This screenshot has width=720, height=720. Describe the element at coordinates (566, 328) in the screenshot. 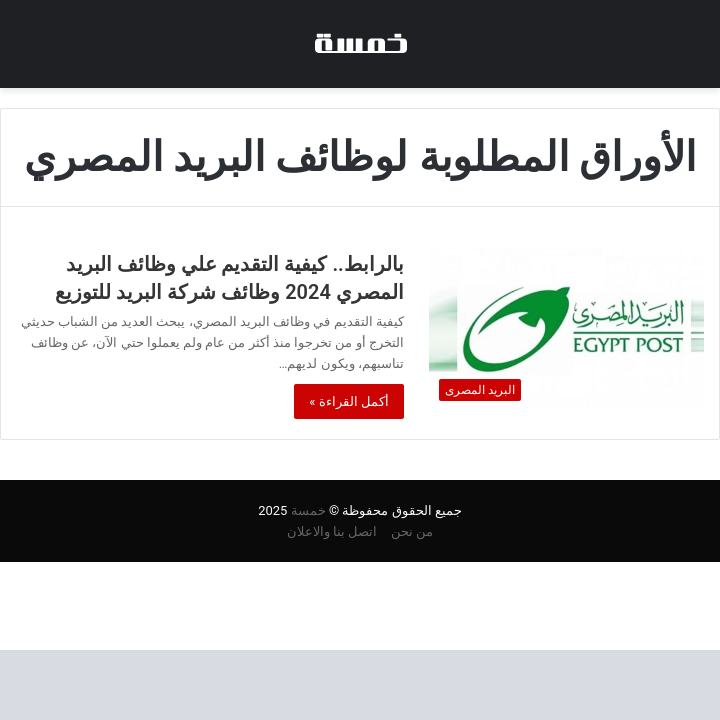

I see `[بالرابط.. كيفية التقديم علي وظائف البريد المصري 2024 وظائف شركة البريد للتوزيع]` at that location.